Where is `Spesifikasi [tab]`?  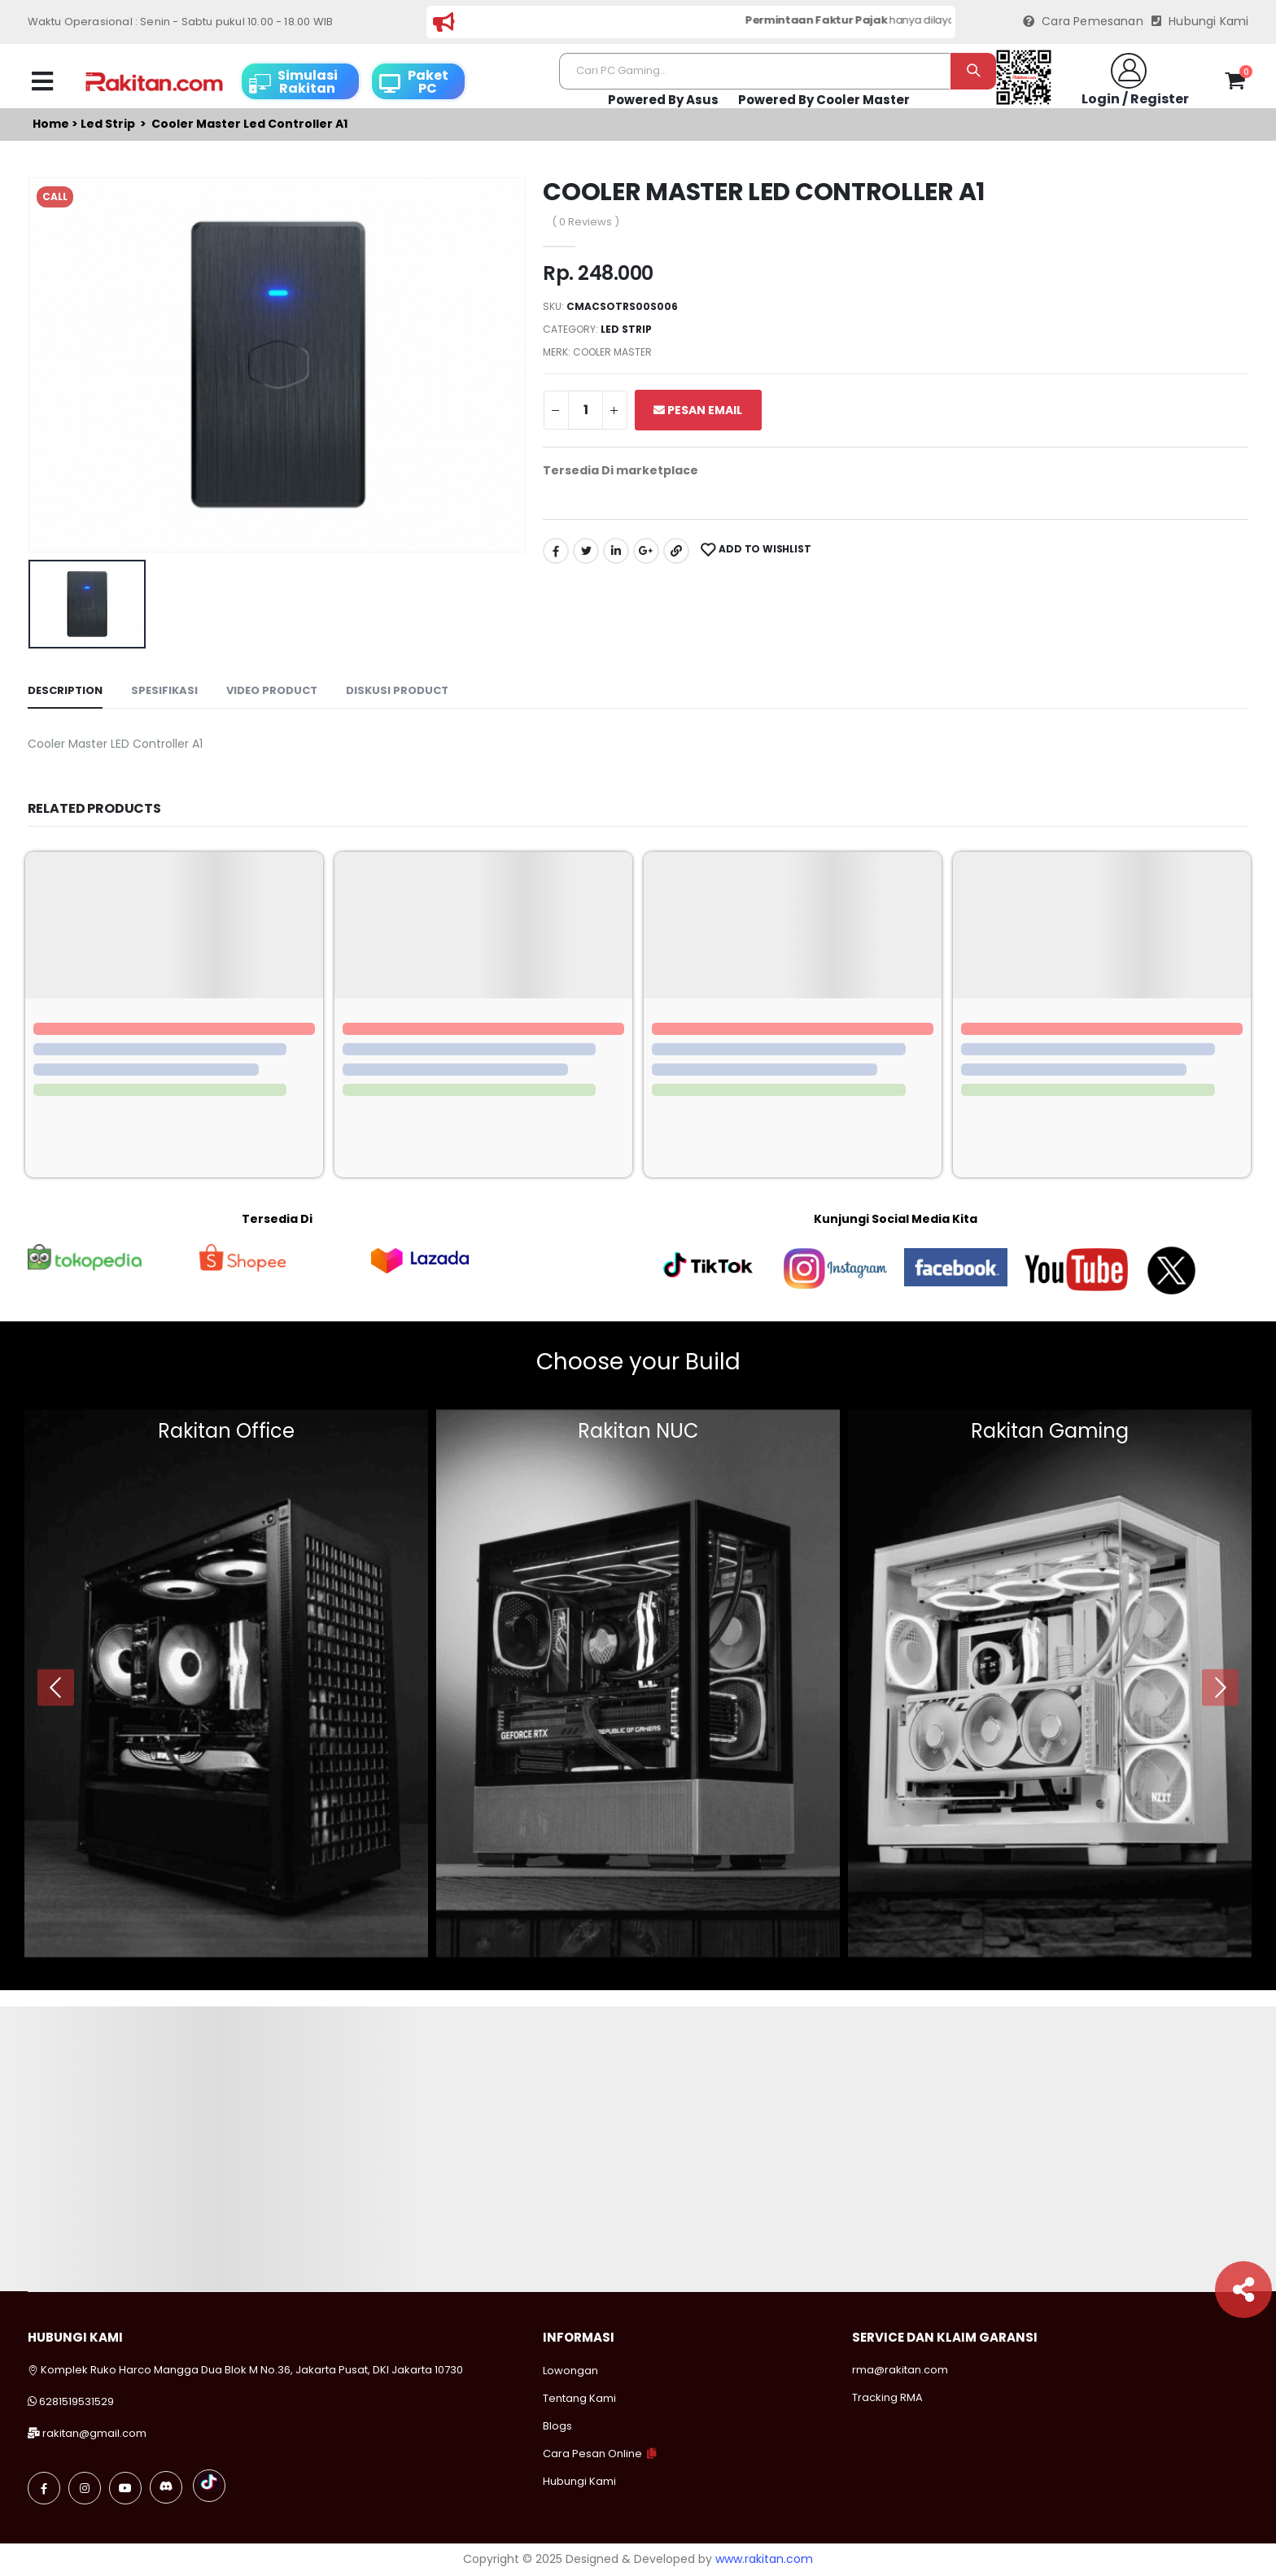
Spesifikasi [tab] is located at coordinates (164, 690).